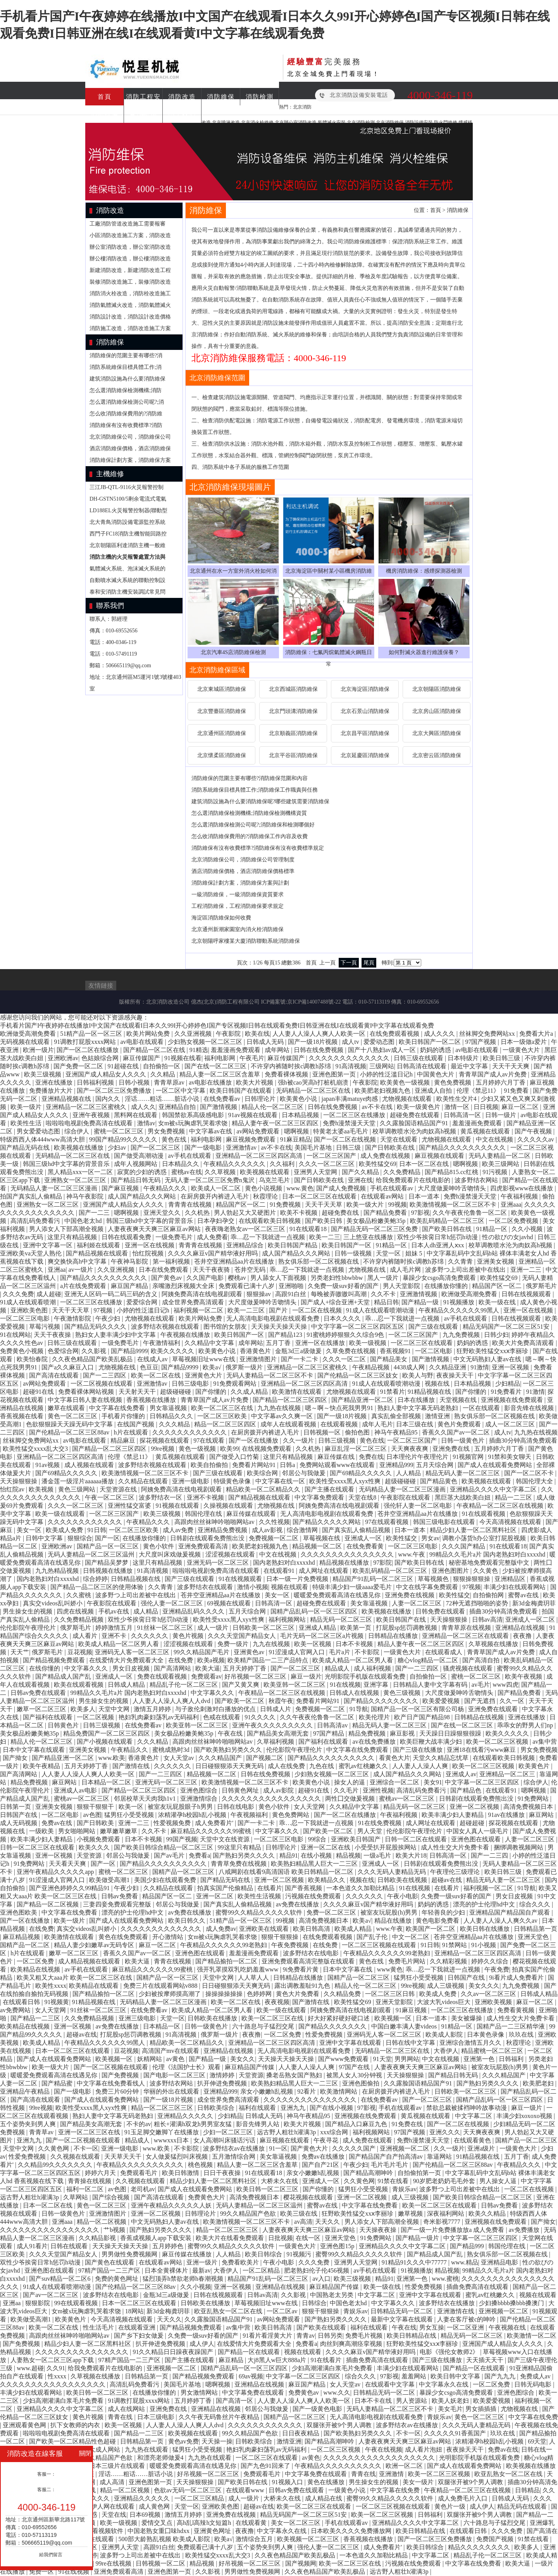 The image size is (558, 2576). Describe the element at coordinates (335, 2132) in the screenshot. I see `xxx综合网` at that location.